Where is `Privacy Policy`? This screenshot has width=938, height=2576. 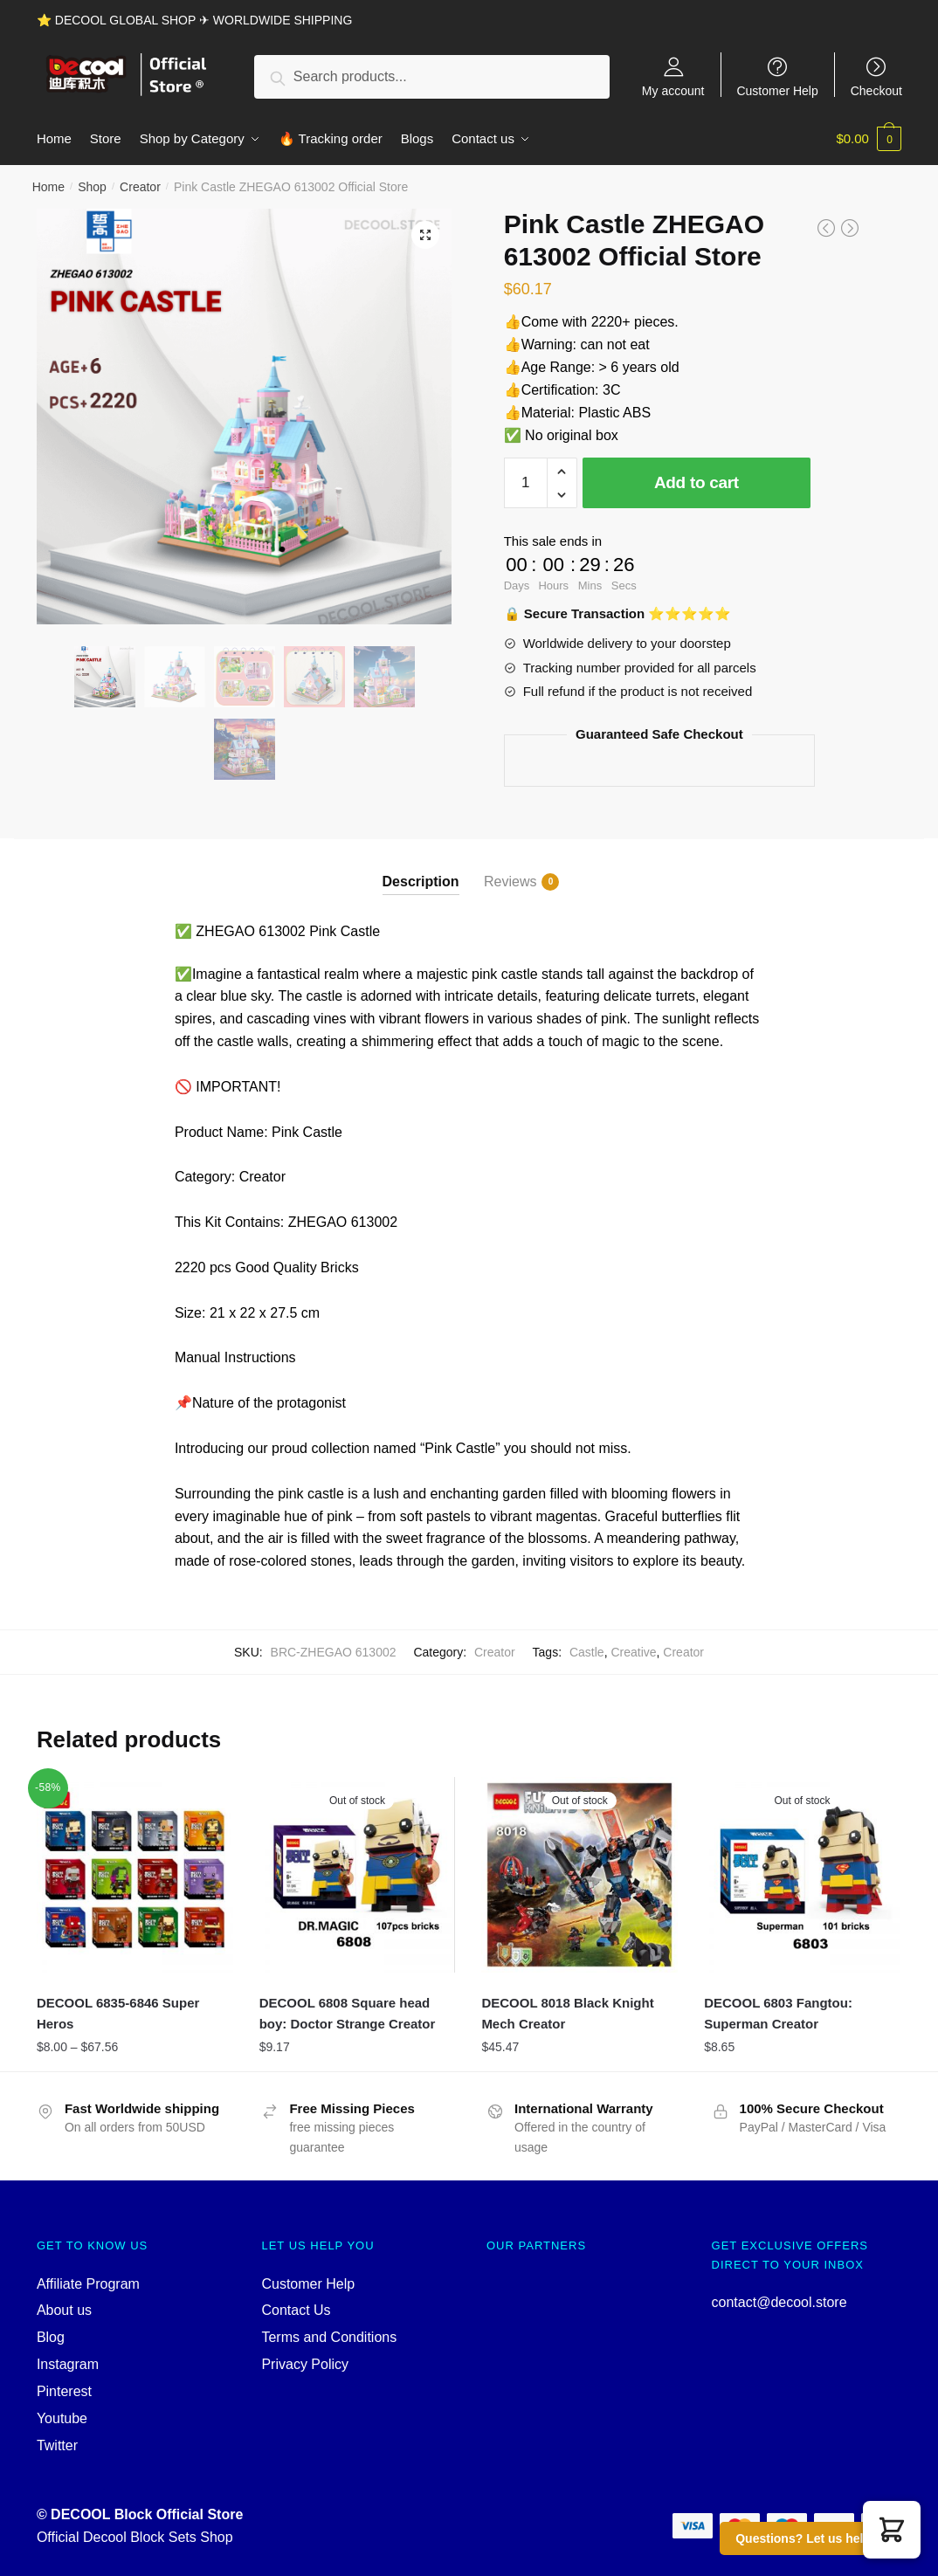 Privacy Policy is located at coordinates (304, 2364).